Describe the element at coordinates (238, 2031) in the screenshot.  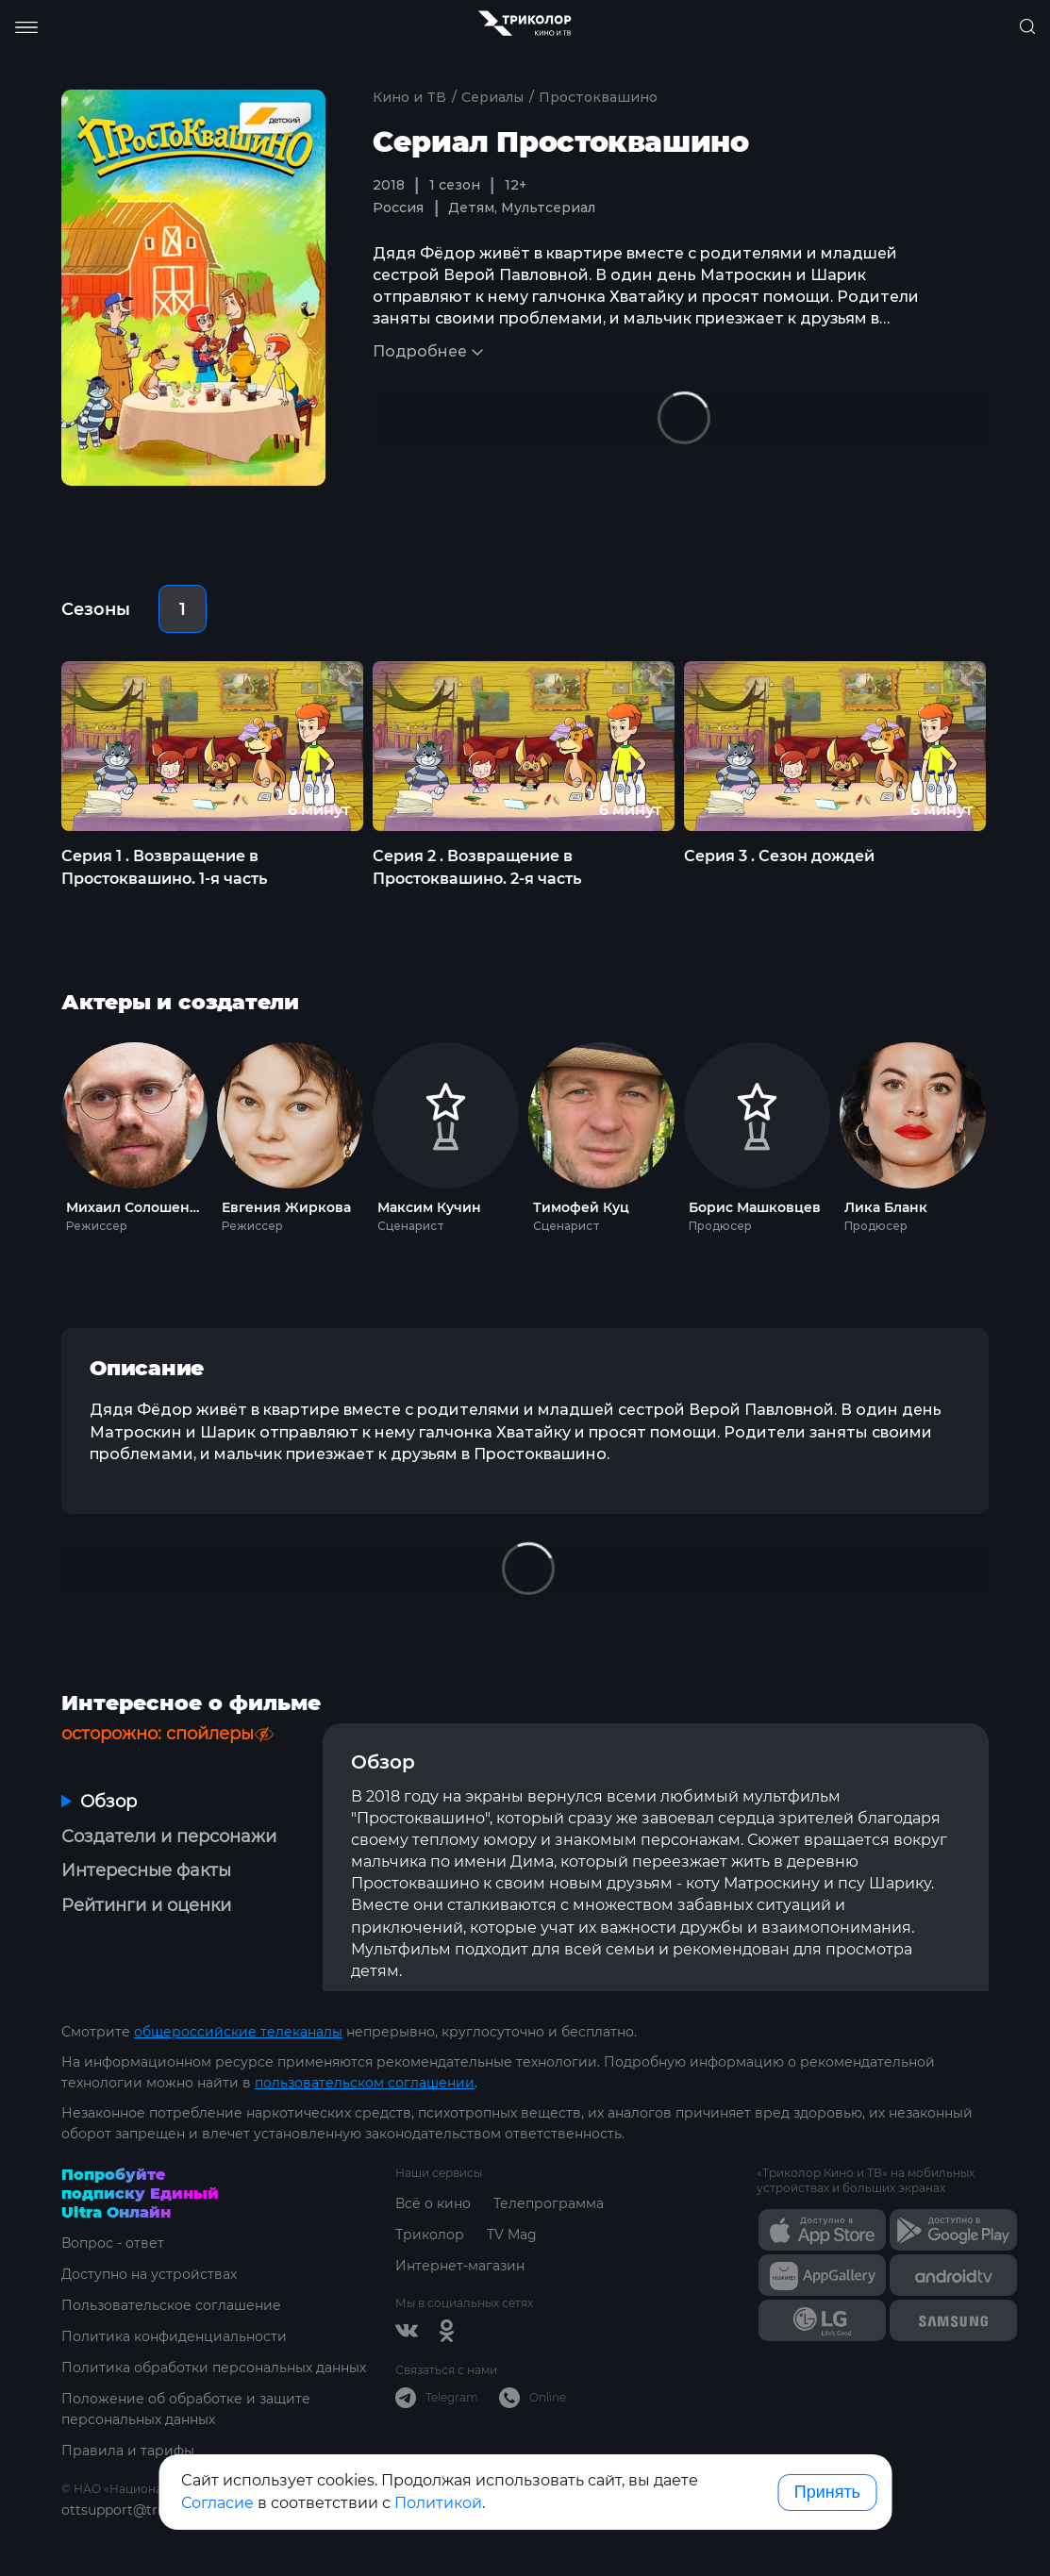
I see `общероссийские телеканалы` at that location.